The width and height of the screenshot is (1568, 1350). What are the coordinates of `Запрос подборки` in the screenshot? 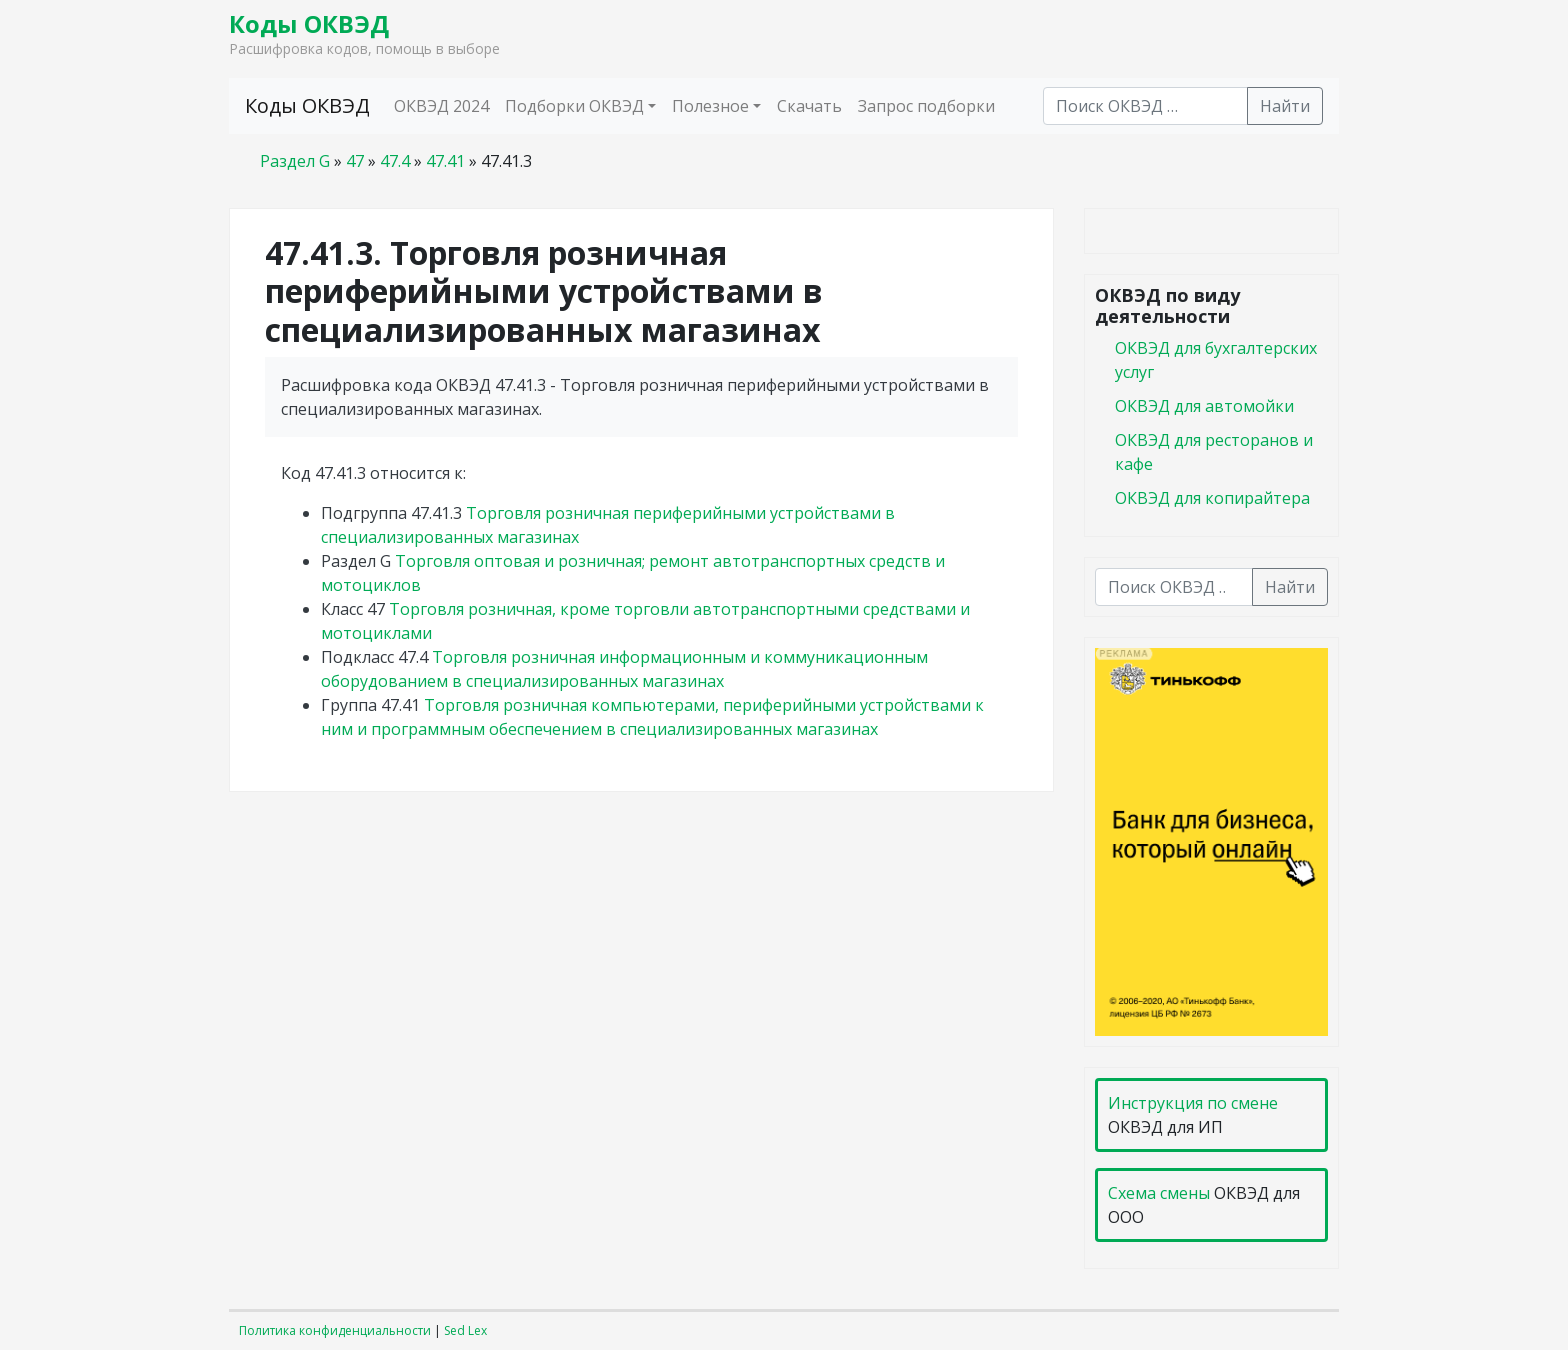 It's located at (926, 106).